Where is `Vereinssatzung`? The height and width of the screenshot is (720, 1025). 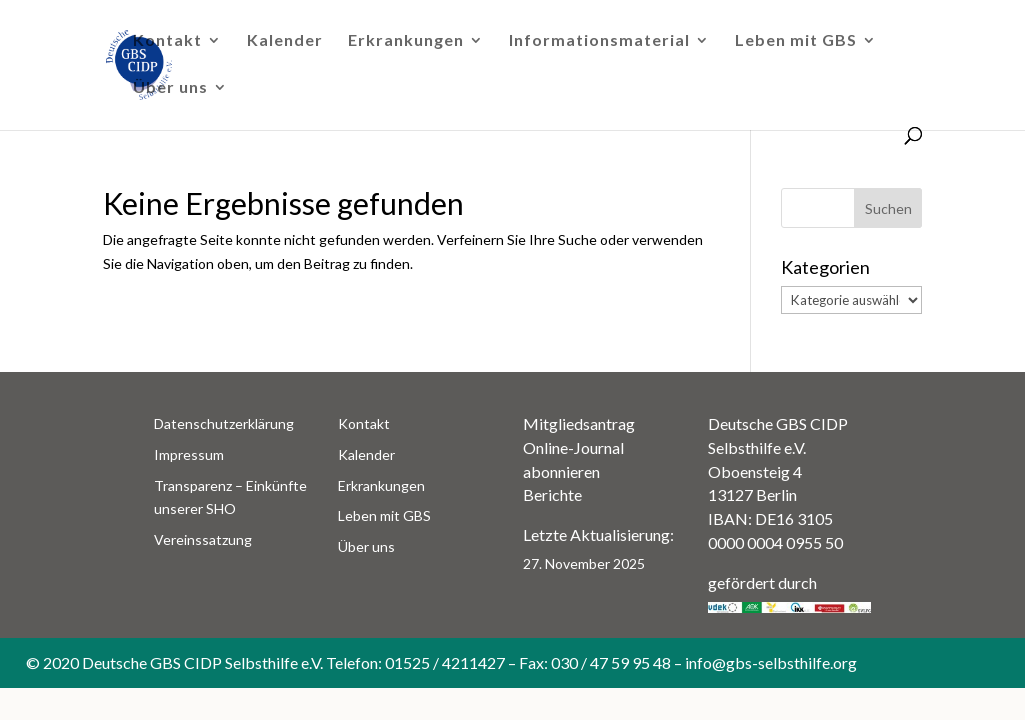
Vereinssatzung is located at coordinates (203, 539).